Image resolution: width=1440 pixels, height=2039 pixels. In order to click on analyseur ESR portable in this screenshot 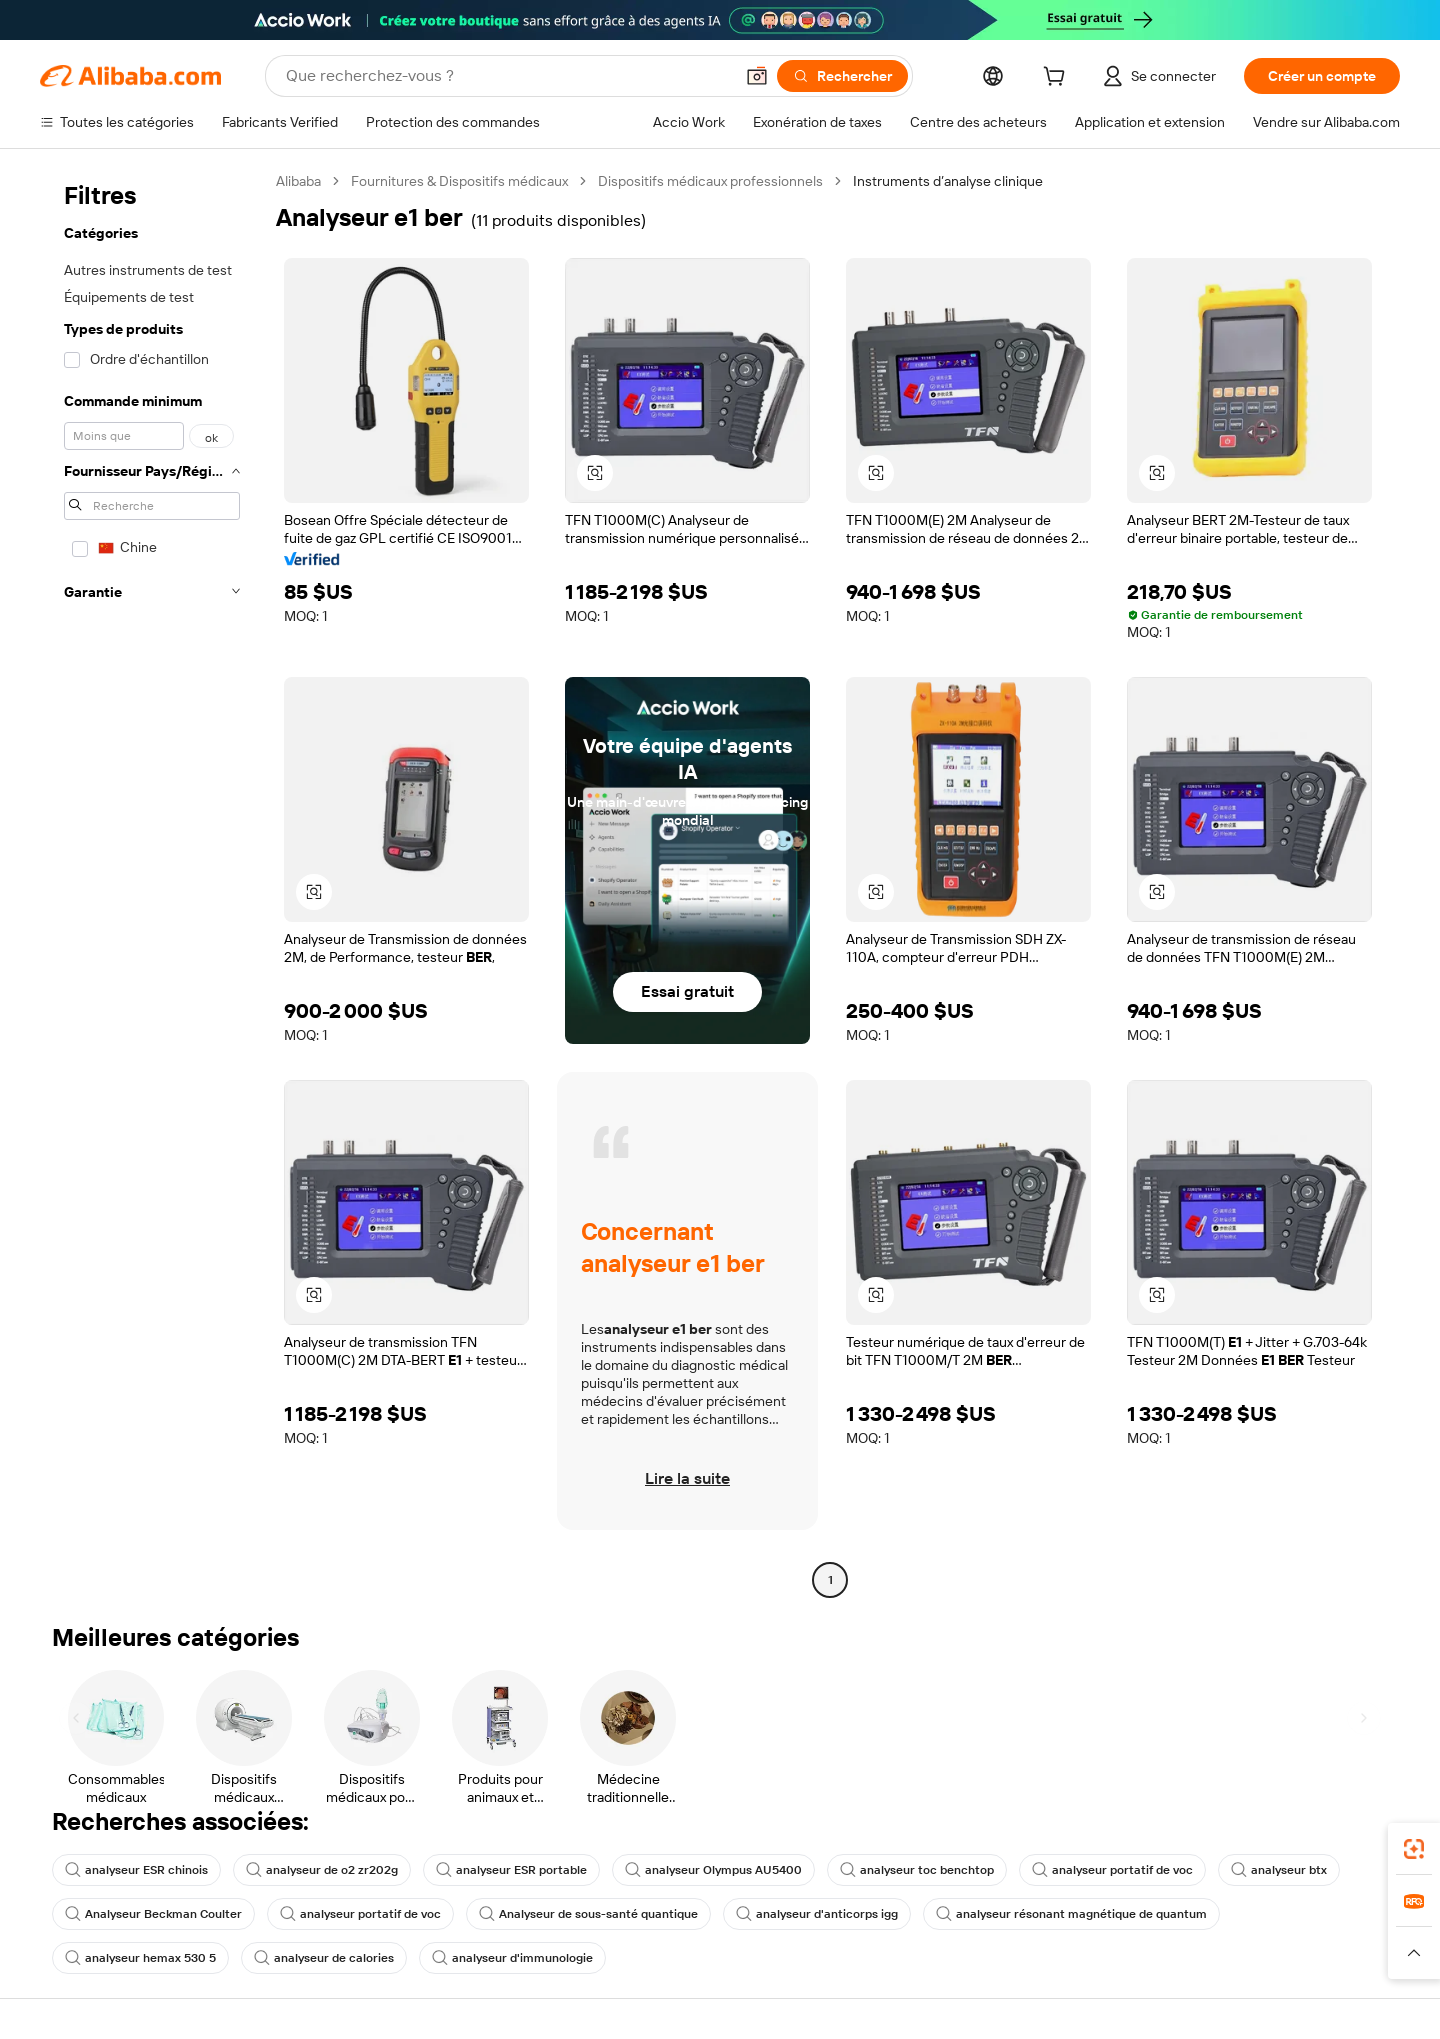, I will do `click(511, 1870)`.